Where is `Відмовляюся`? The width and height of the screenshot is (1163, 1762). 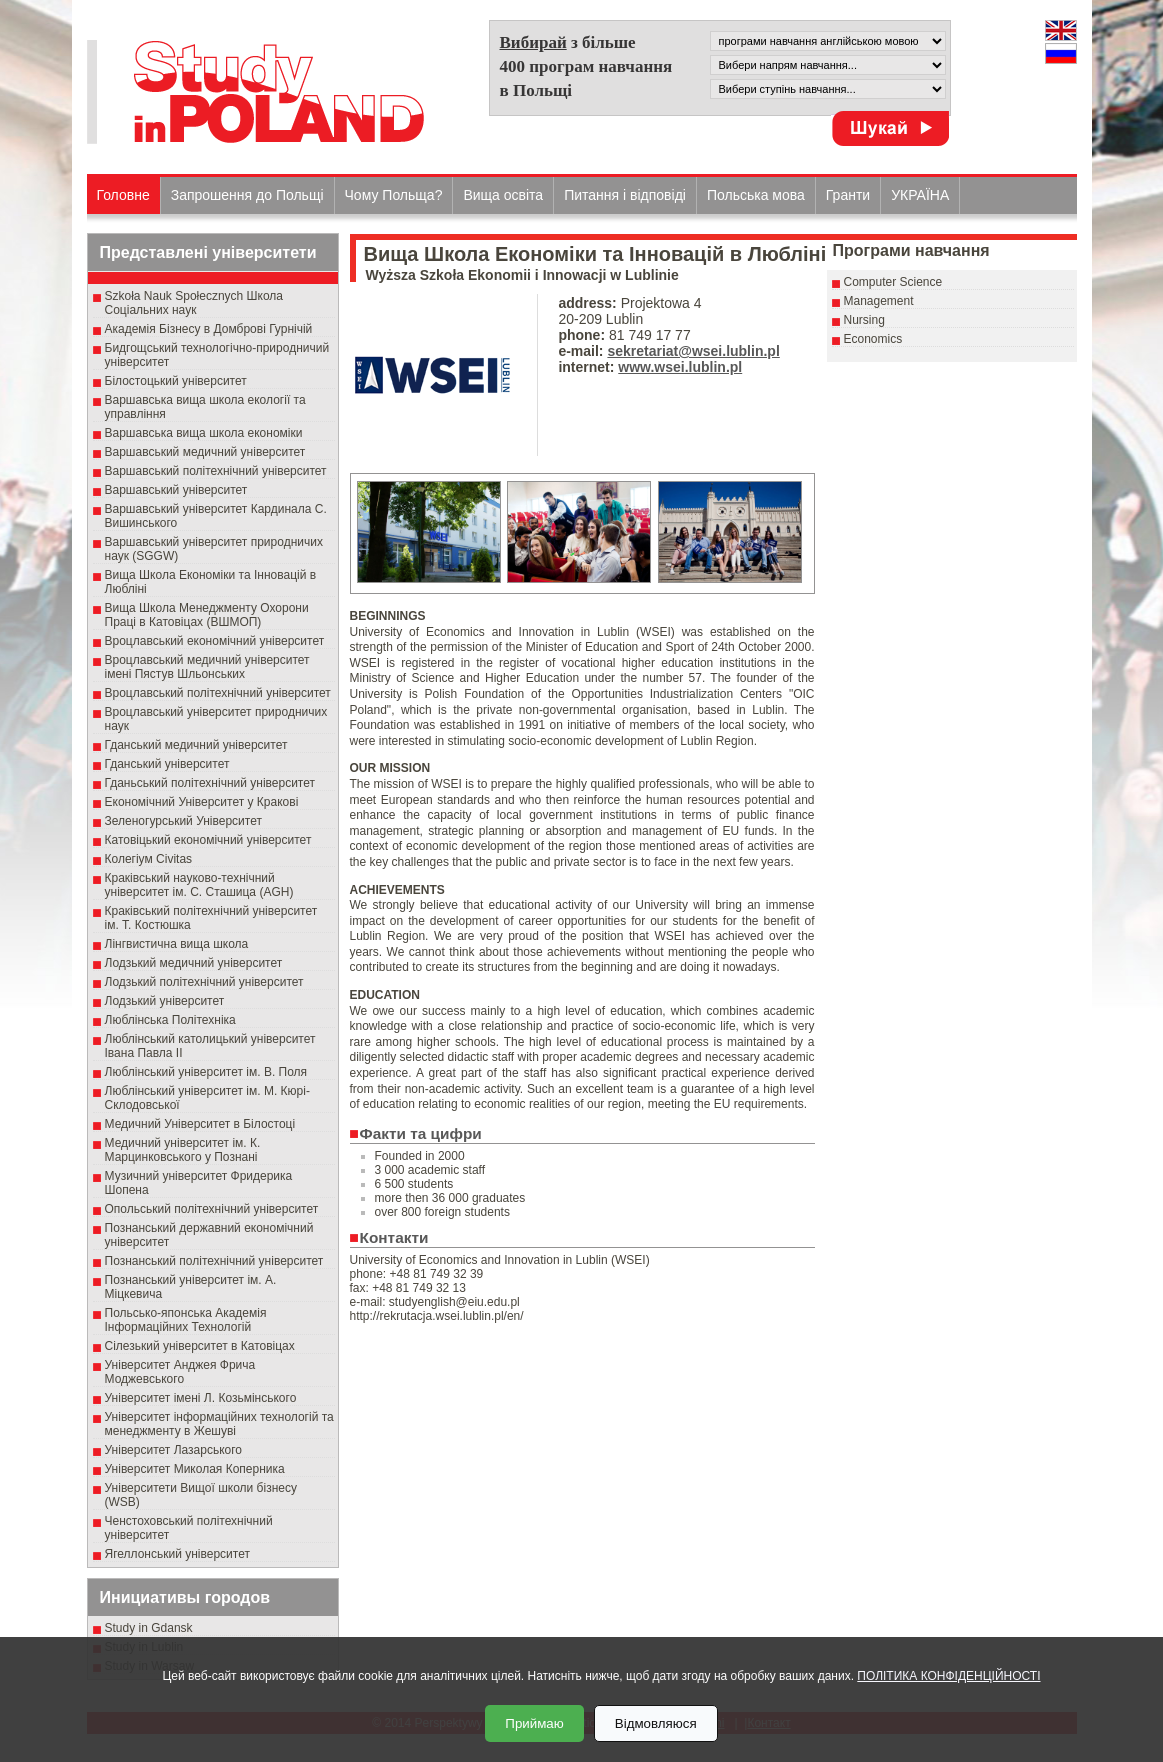
Відмовляюся is located at coordinates (656, 1723).